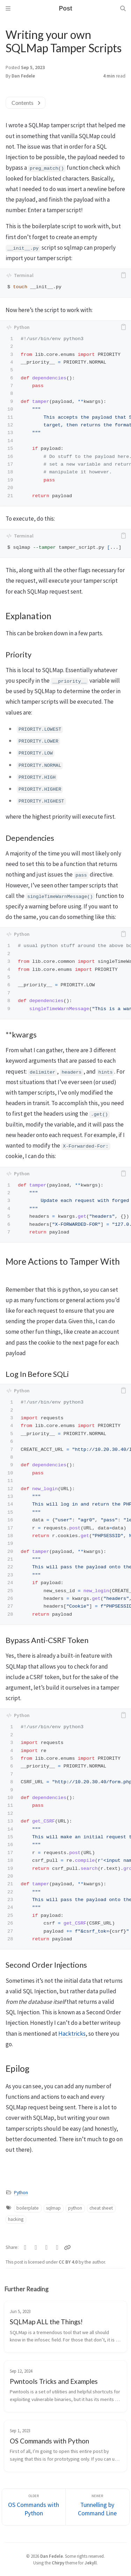 This screenshot has width=131, height=2576. I want to click on [Search], so click(123, 8).